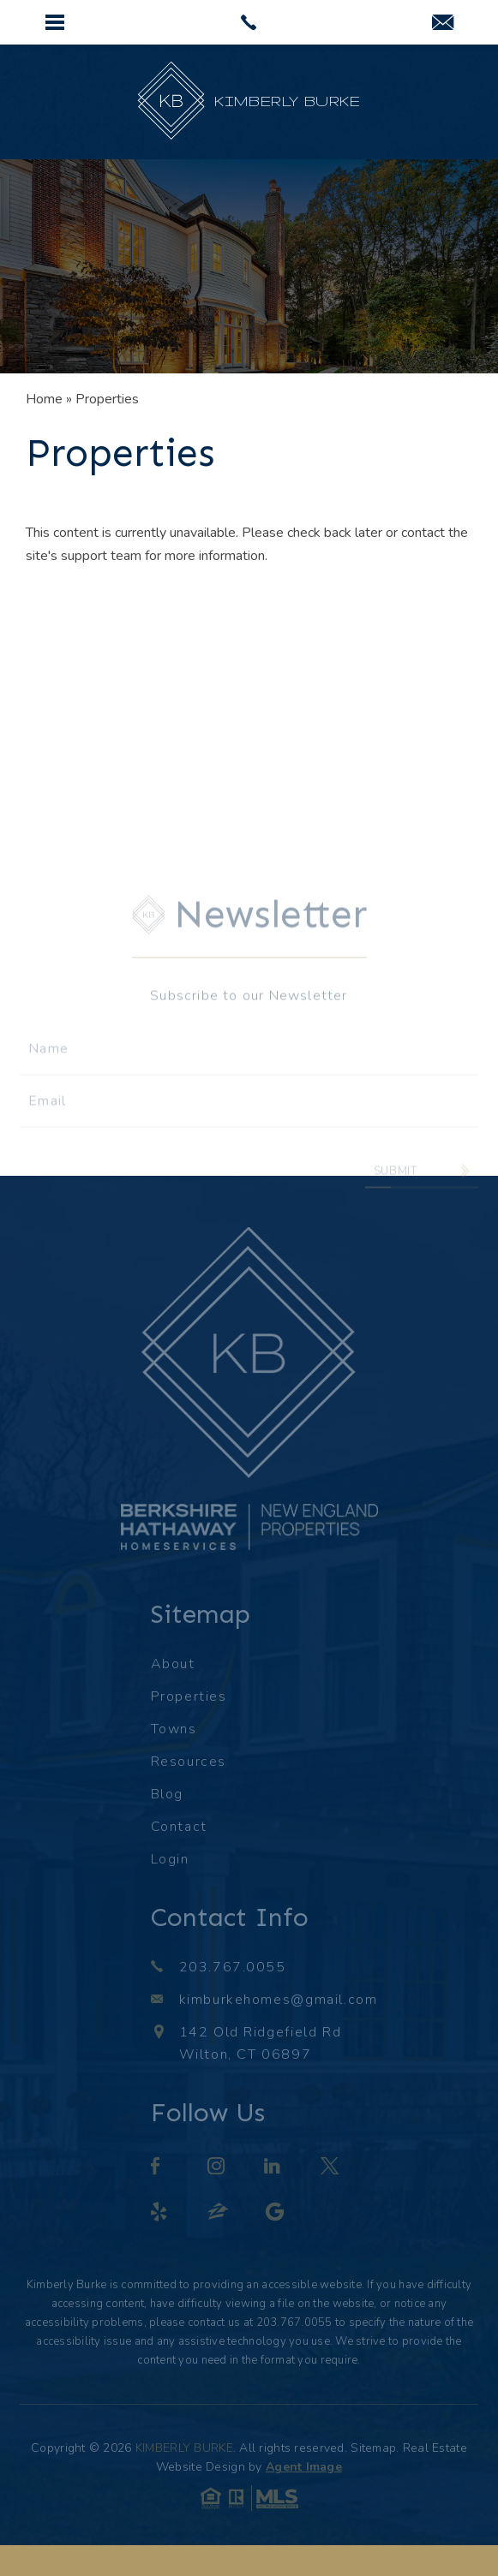  Describe the element at coordinates (331, 2168) in the screenshot. I see `[twitter]` at that location.